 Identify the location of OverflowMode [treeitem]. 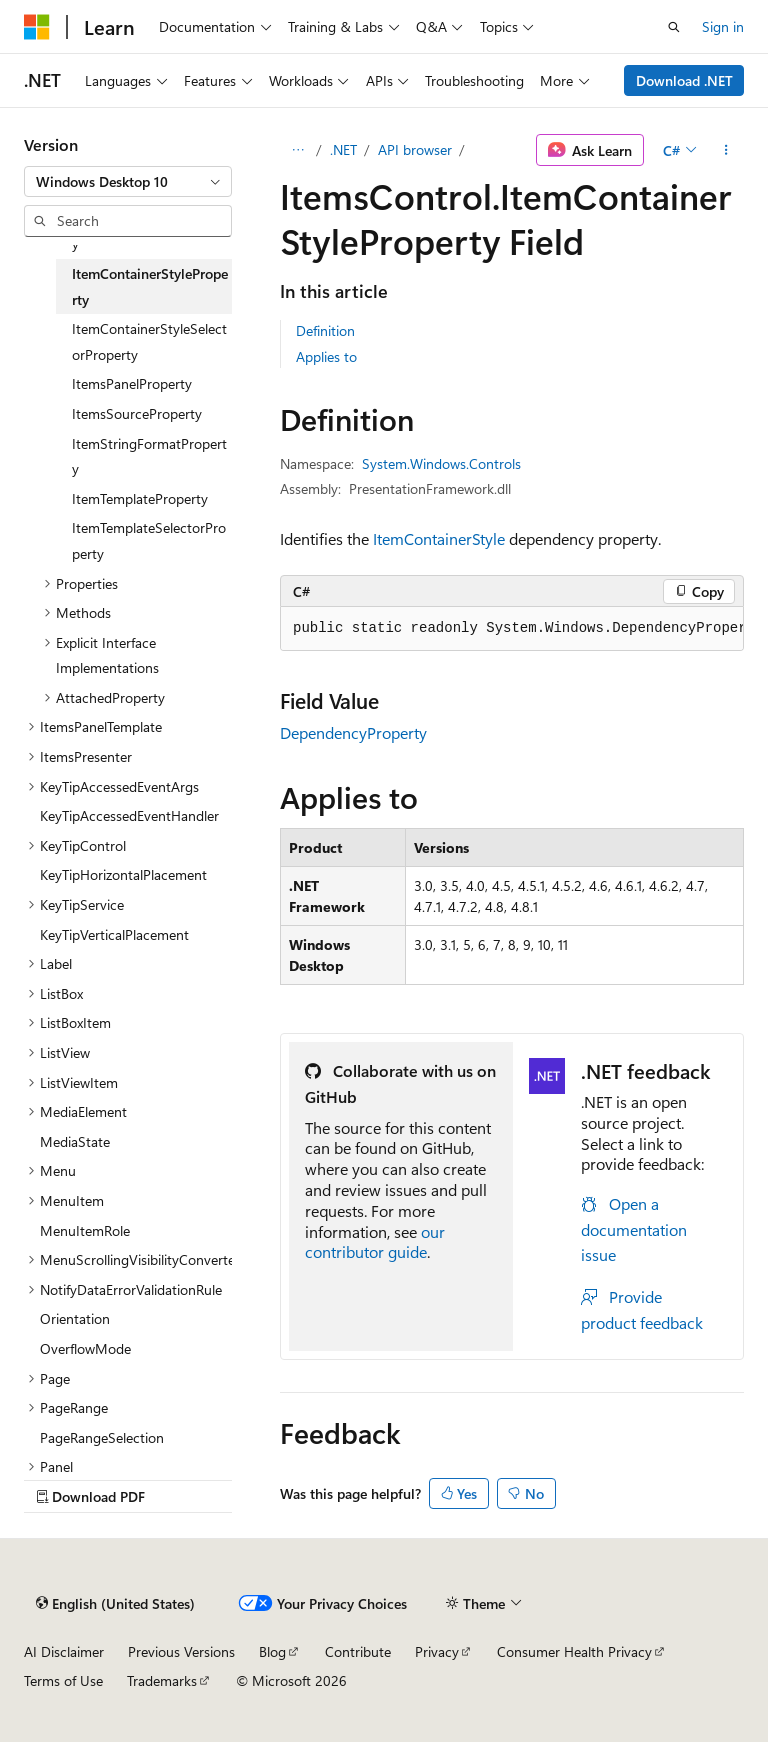
(85, 1348).